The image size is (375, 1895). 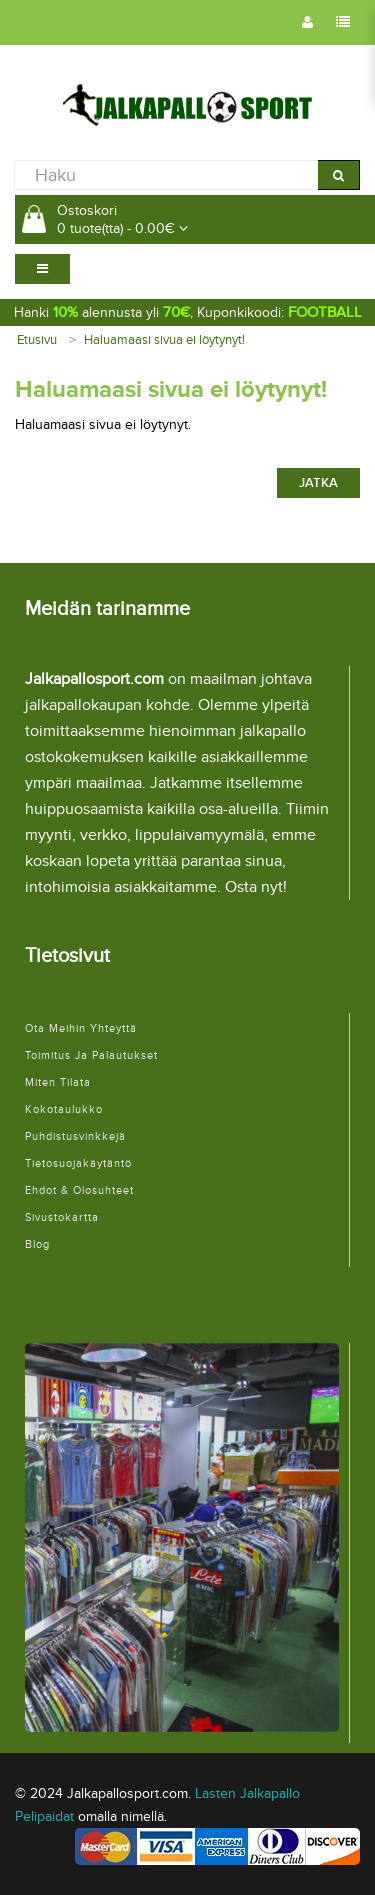 I want to click on Blog, so click(x=37, y=1244).